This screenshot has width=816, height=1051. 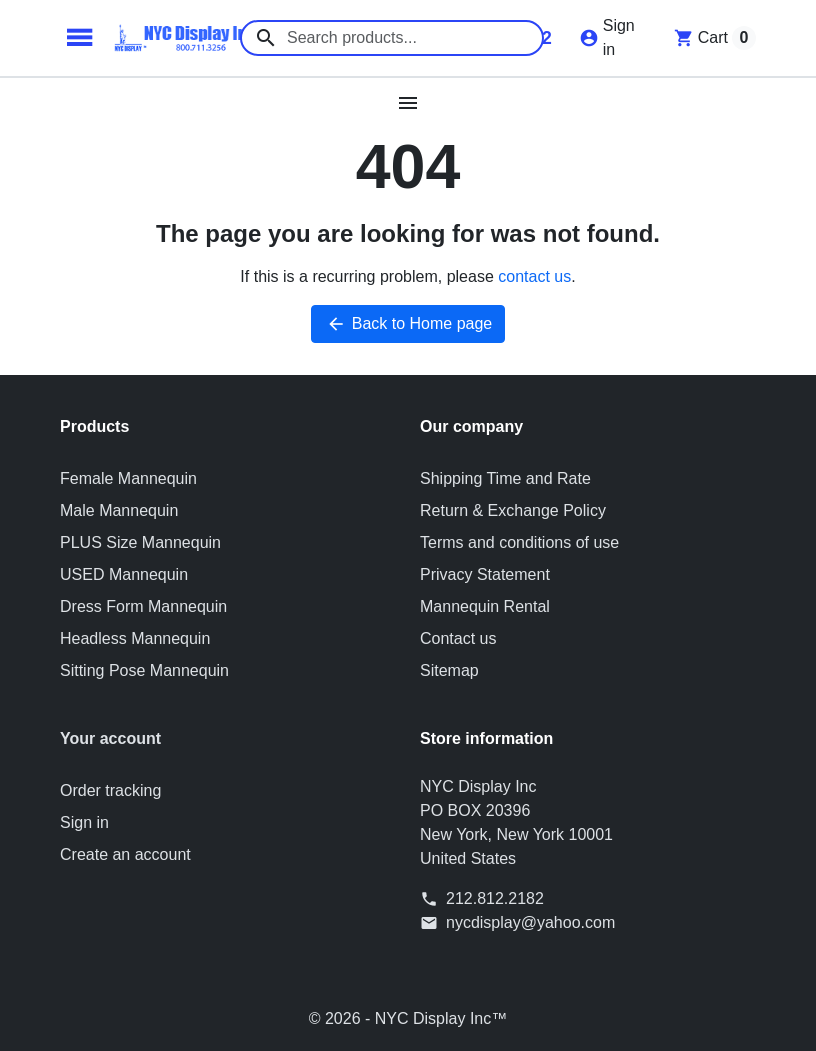 I want to click on USED Mannequin, so click(x=124, y=574).